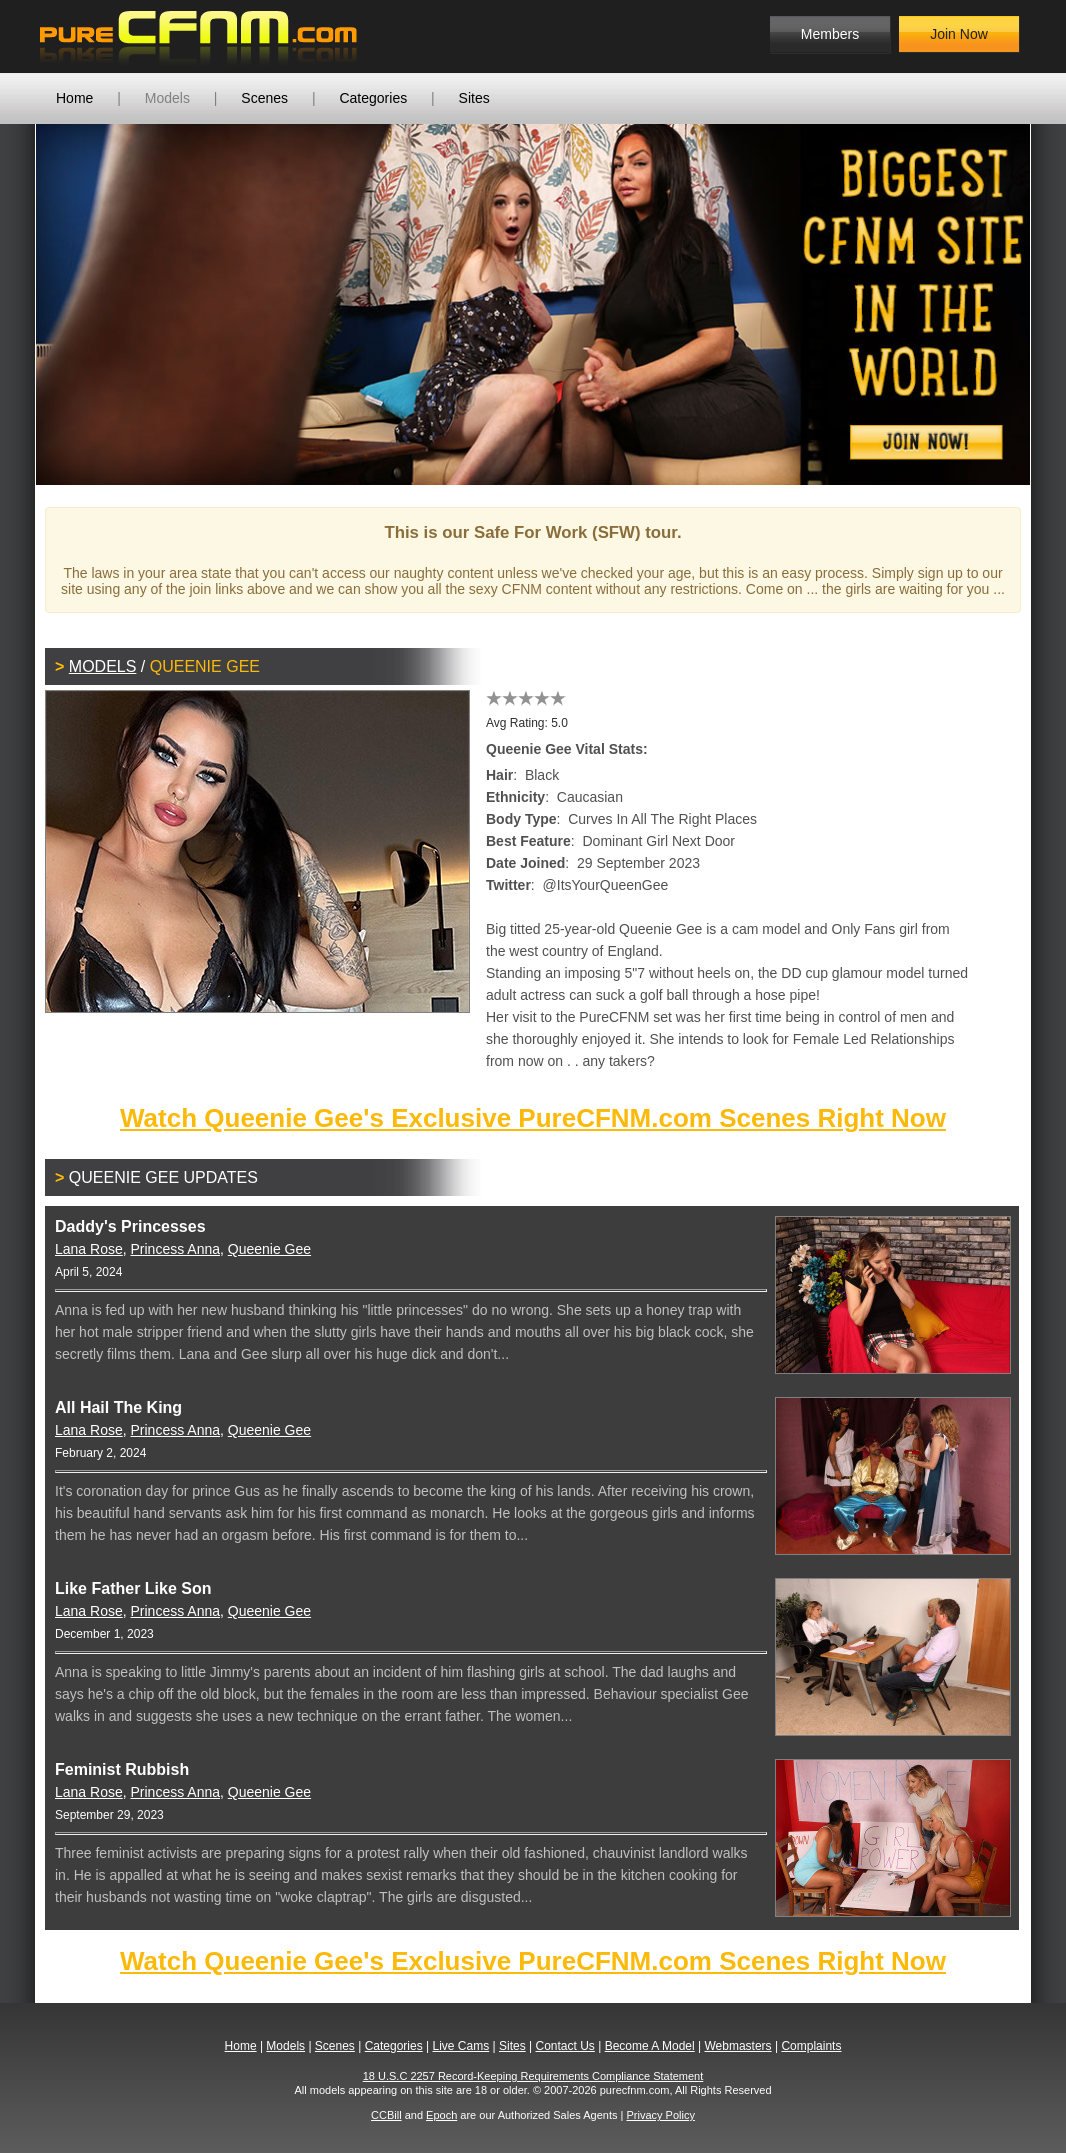  I want to click on Models, so click(167, 98).